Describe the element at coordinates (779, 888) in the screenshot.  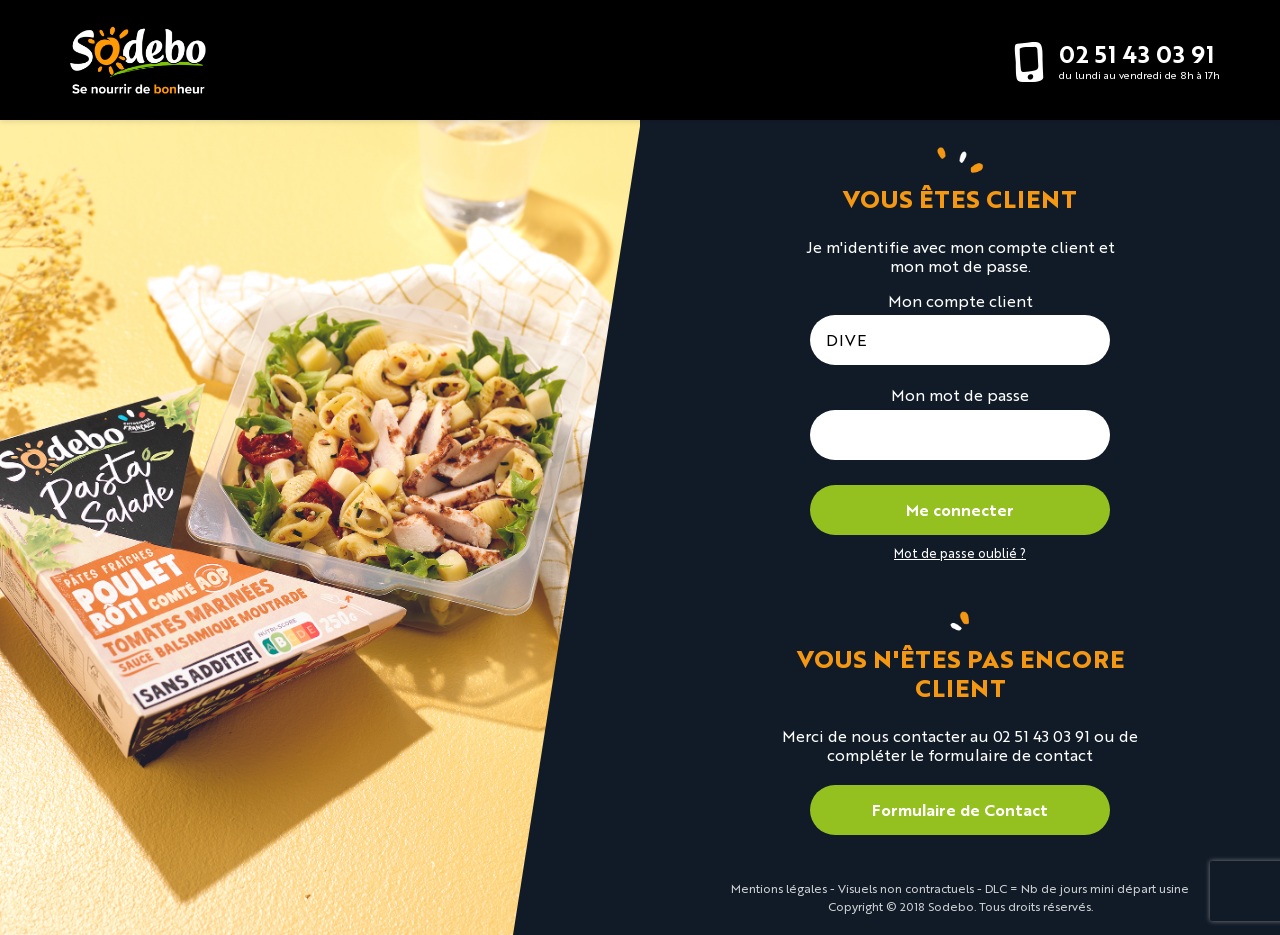
I see `Mentions légales` at that location.